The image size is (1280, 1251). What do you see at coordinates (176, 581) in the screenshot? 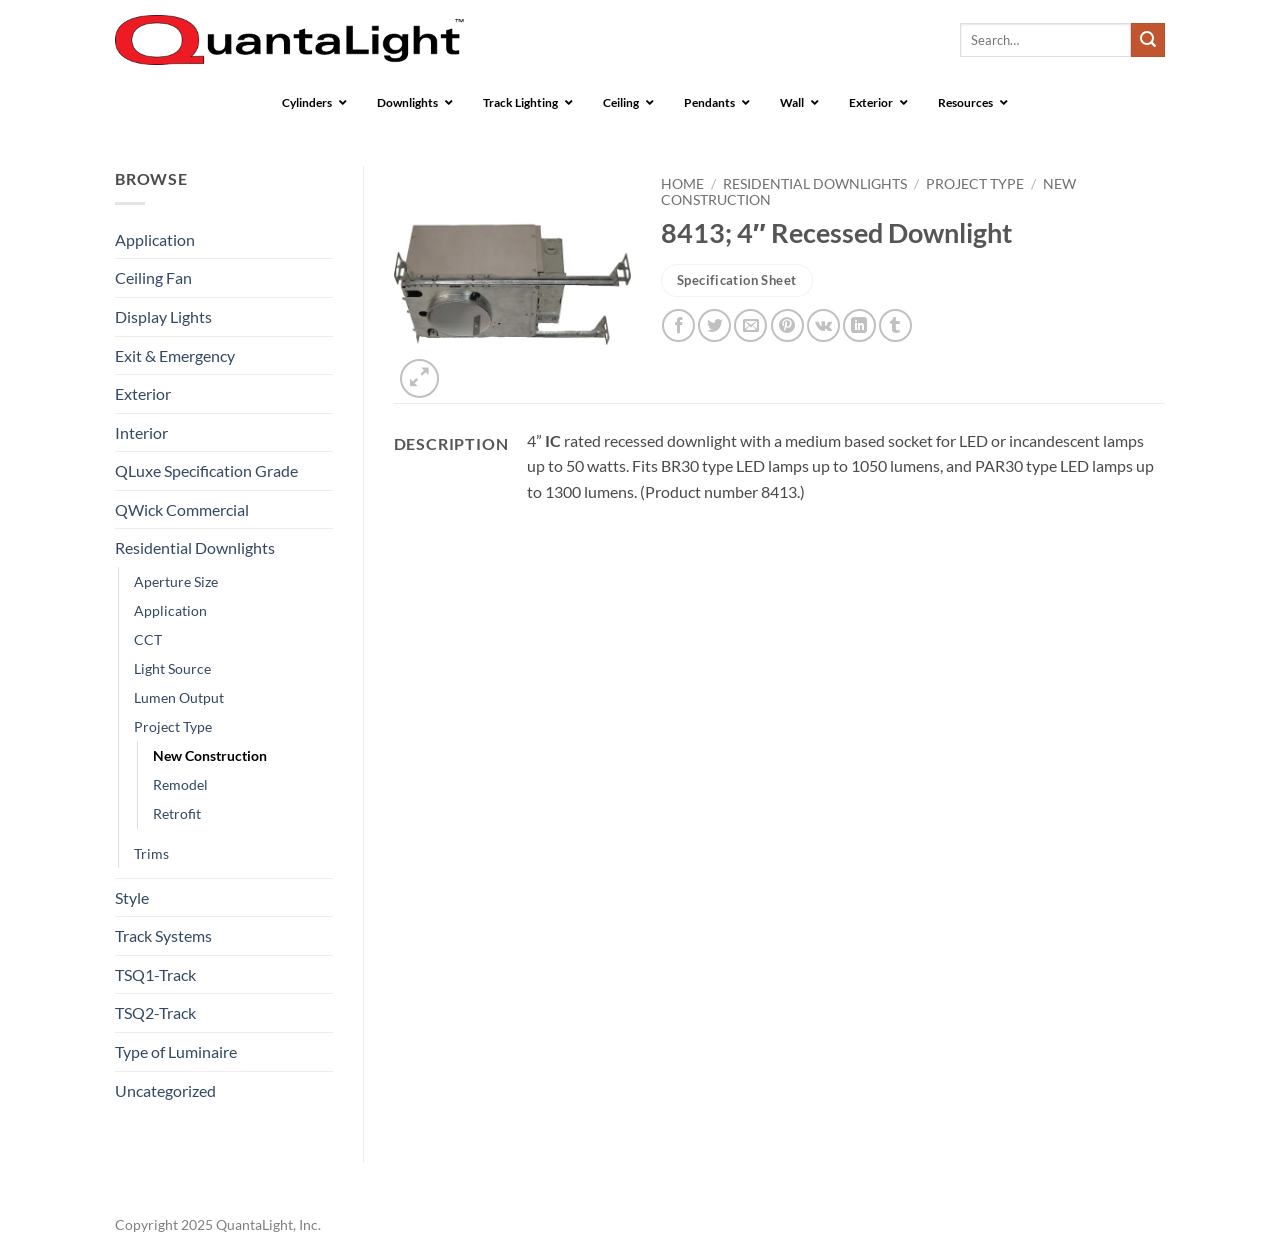
I see `Aperture Size` at bounding box center [176, 581].